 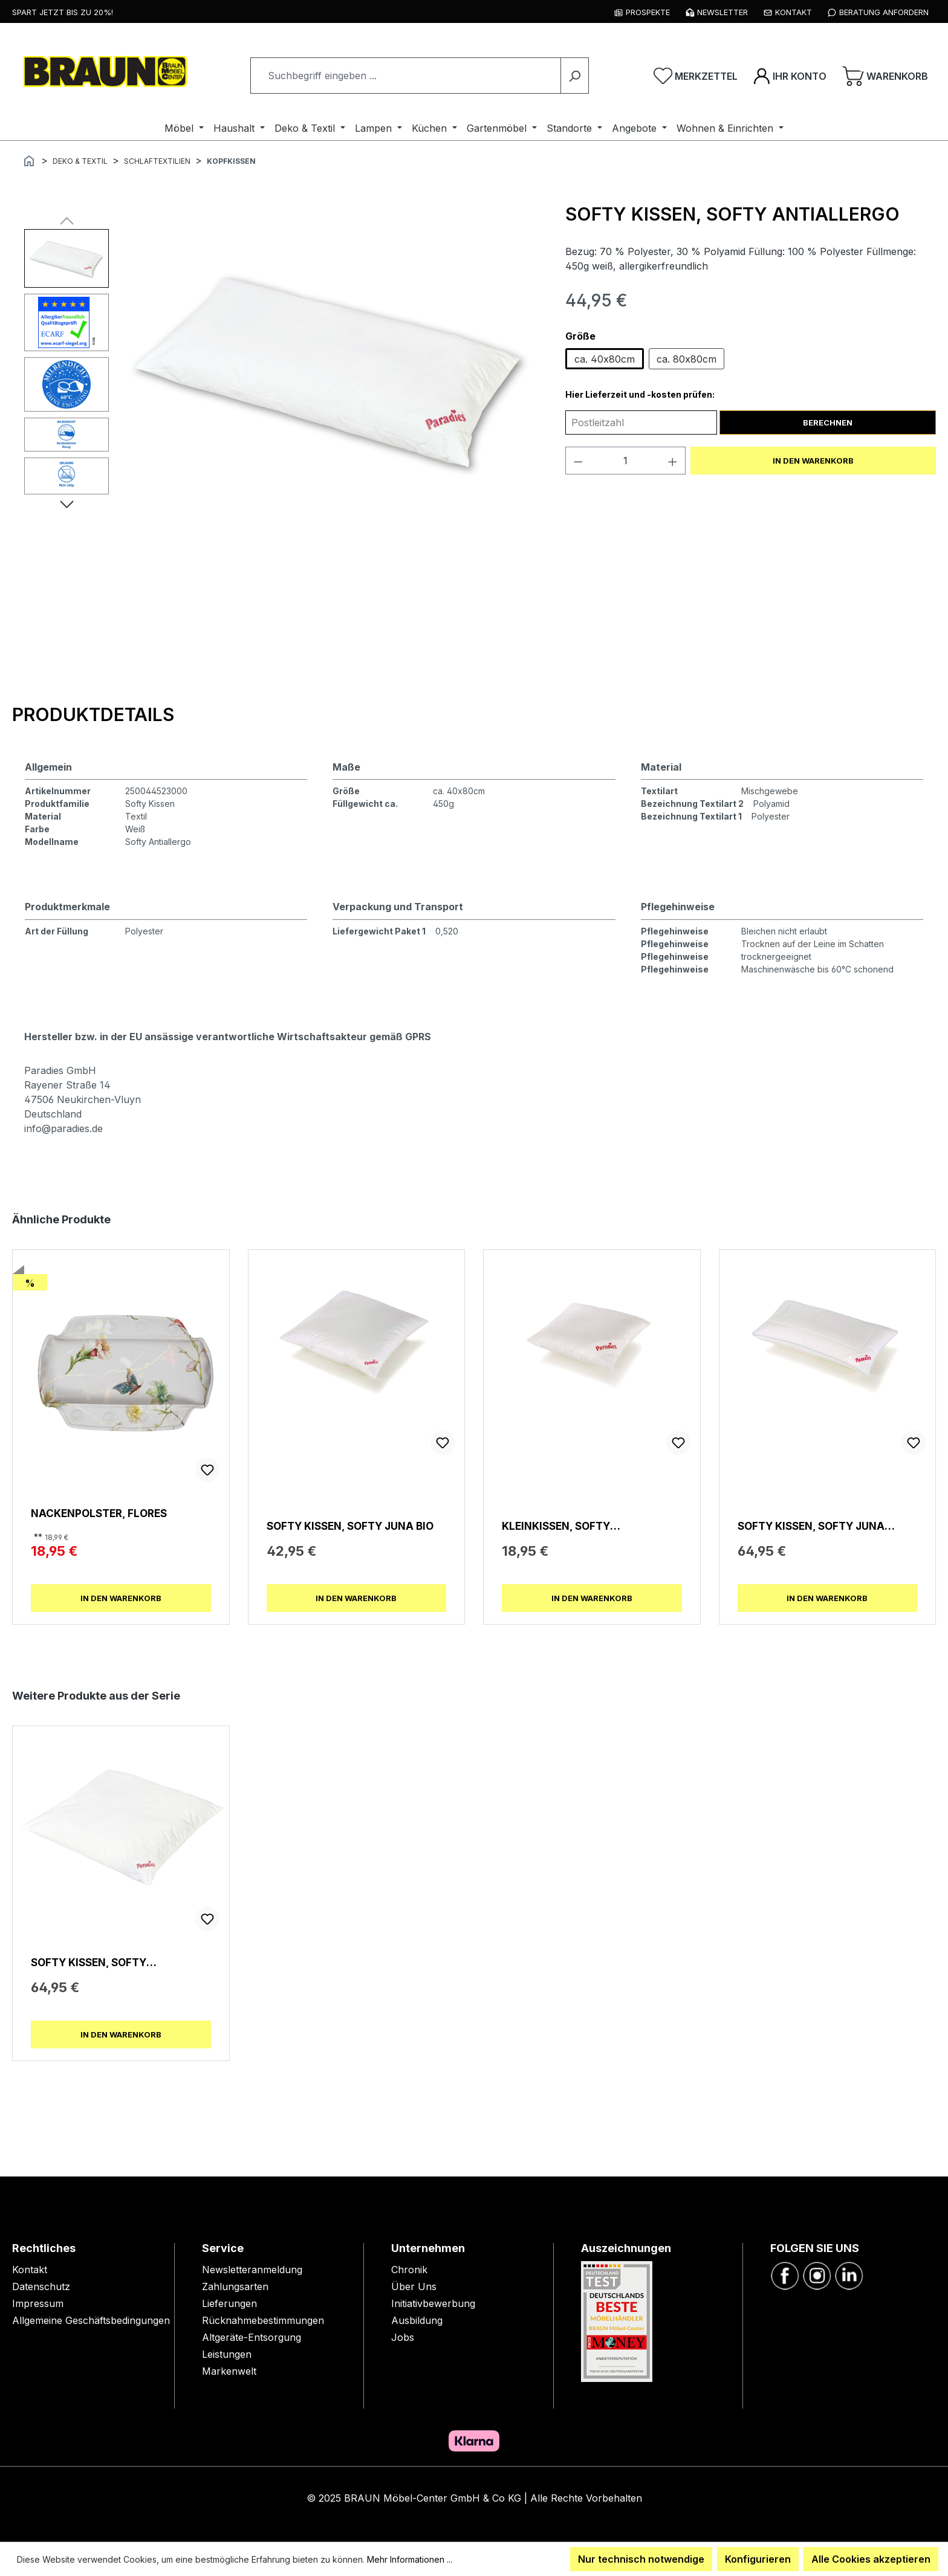 What do you see at coordinates (37, 2303) in the screenshot?
I see `Impressum` at bounding box center [37, 2303].